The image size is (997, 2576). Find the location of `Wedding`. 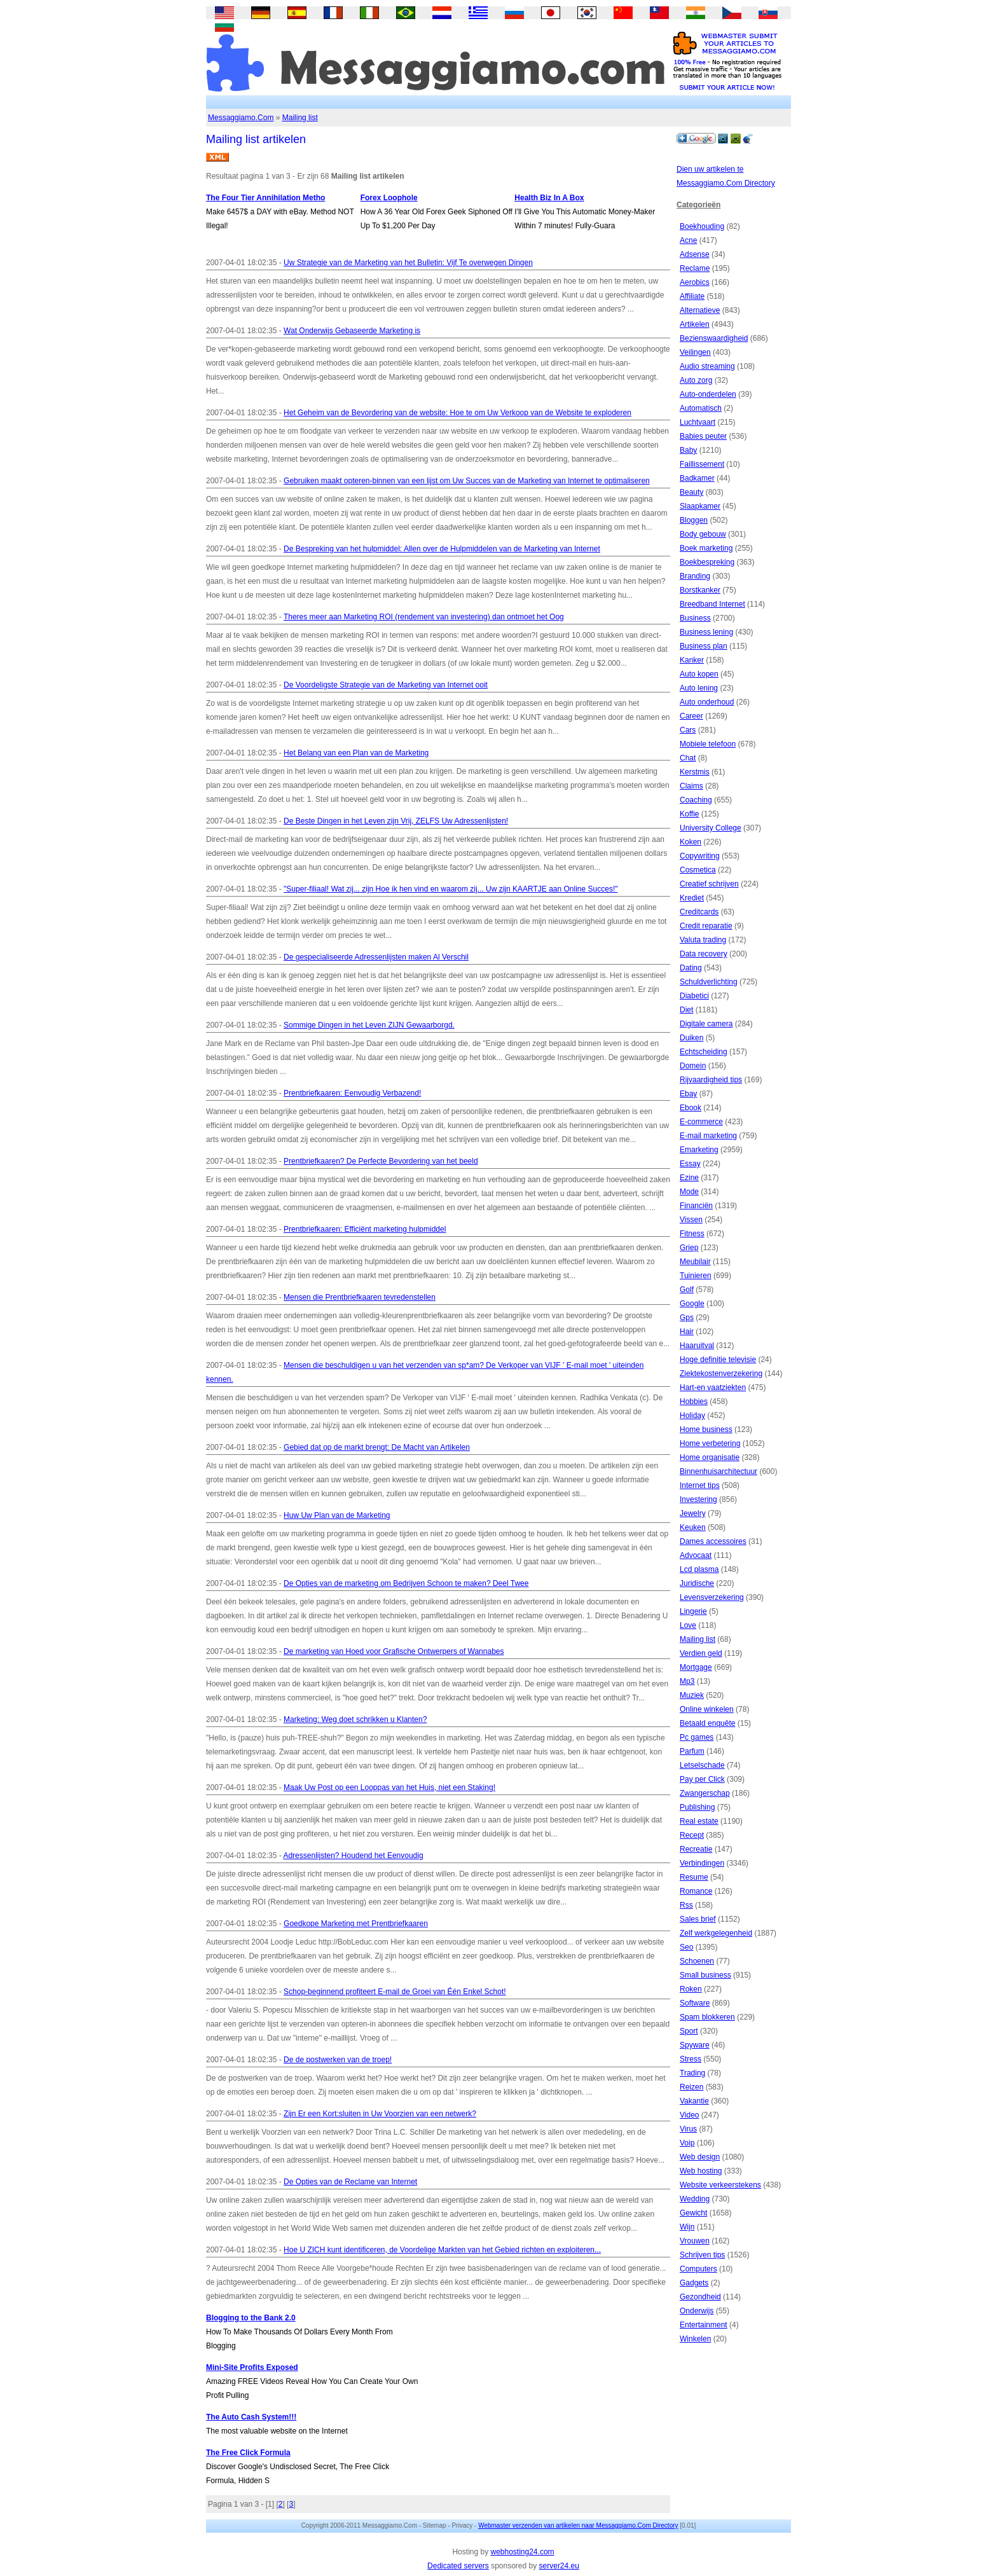

Wedding is located at coordinates (695, 2198).